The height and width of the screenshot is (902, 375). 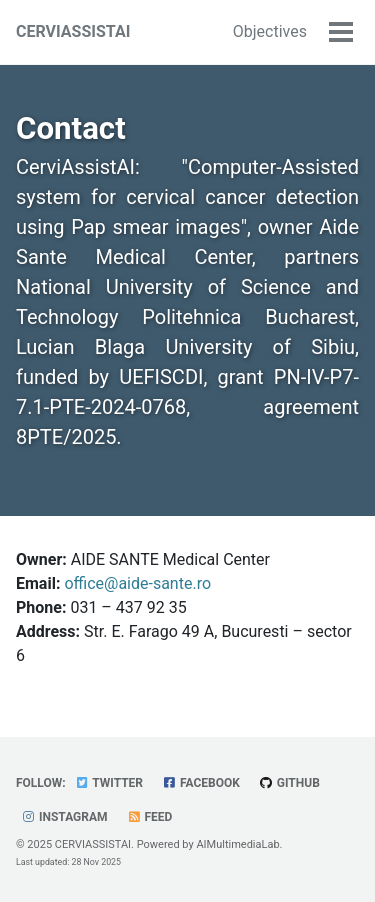 What do you see at coordinates (64, 817) in the screenshot?
I see `Instagram` at bounding box center [64, 817].